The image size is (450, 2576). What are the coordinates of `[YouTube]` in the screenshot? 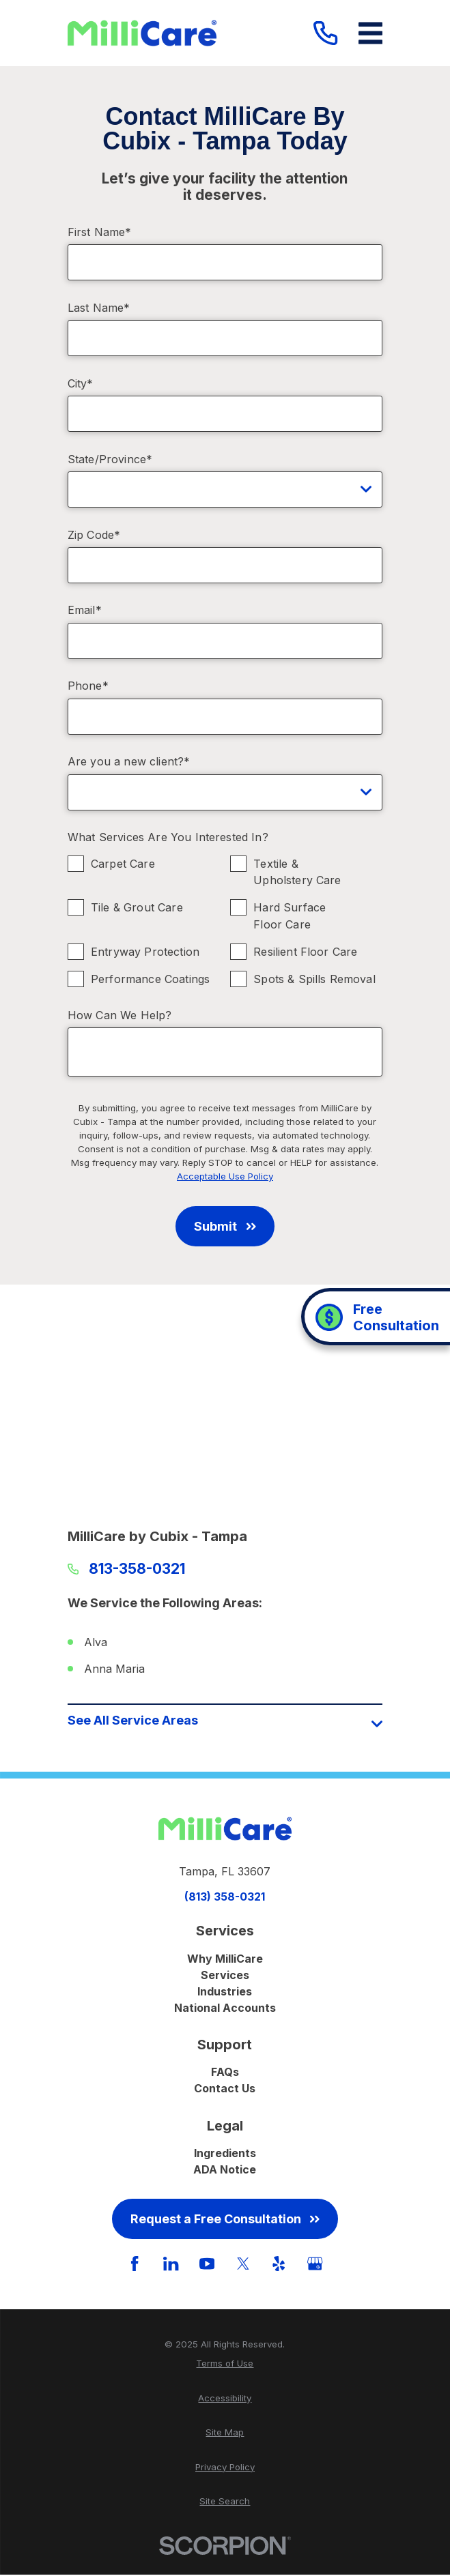 It's located at (206, 2264).